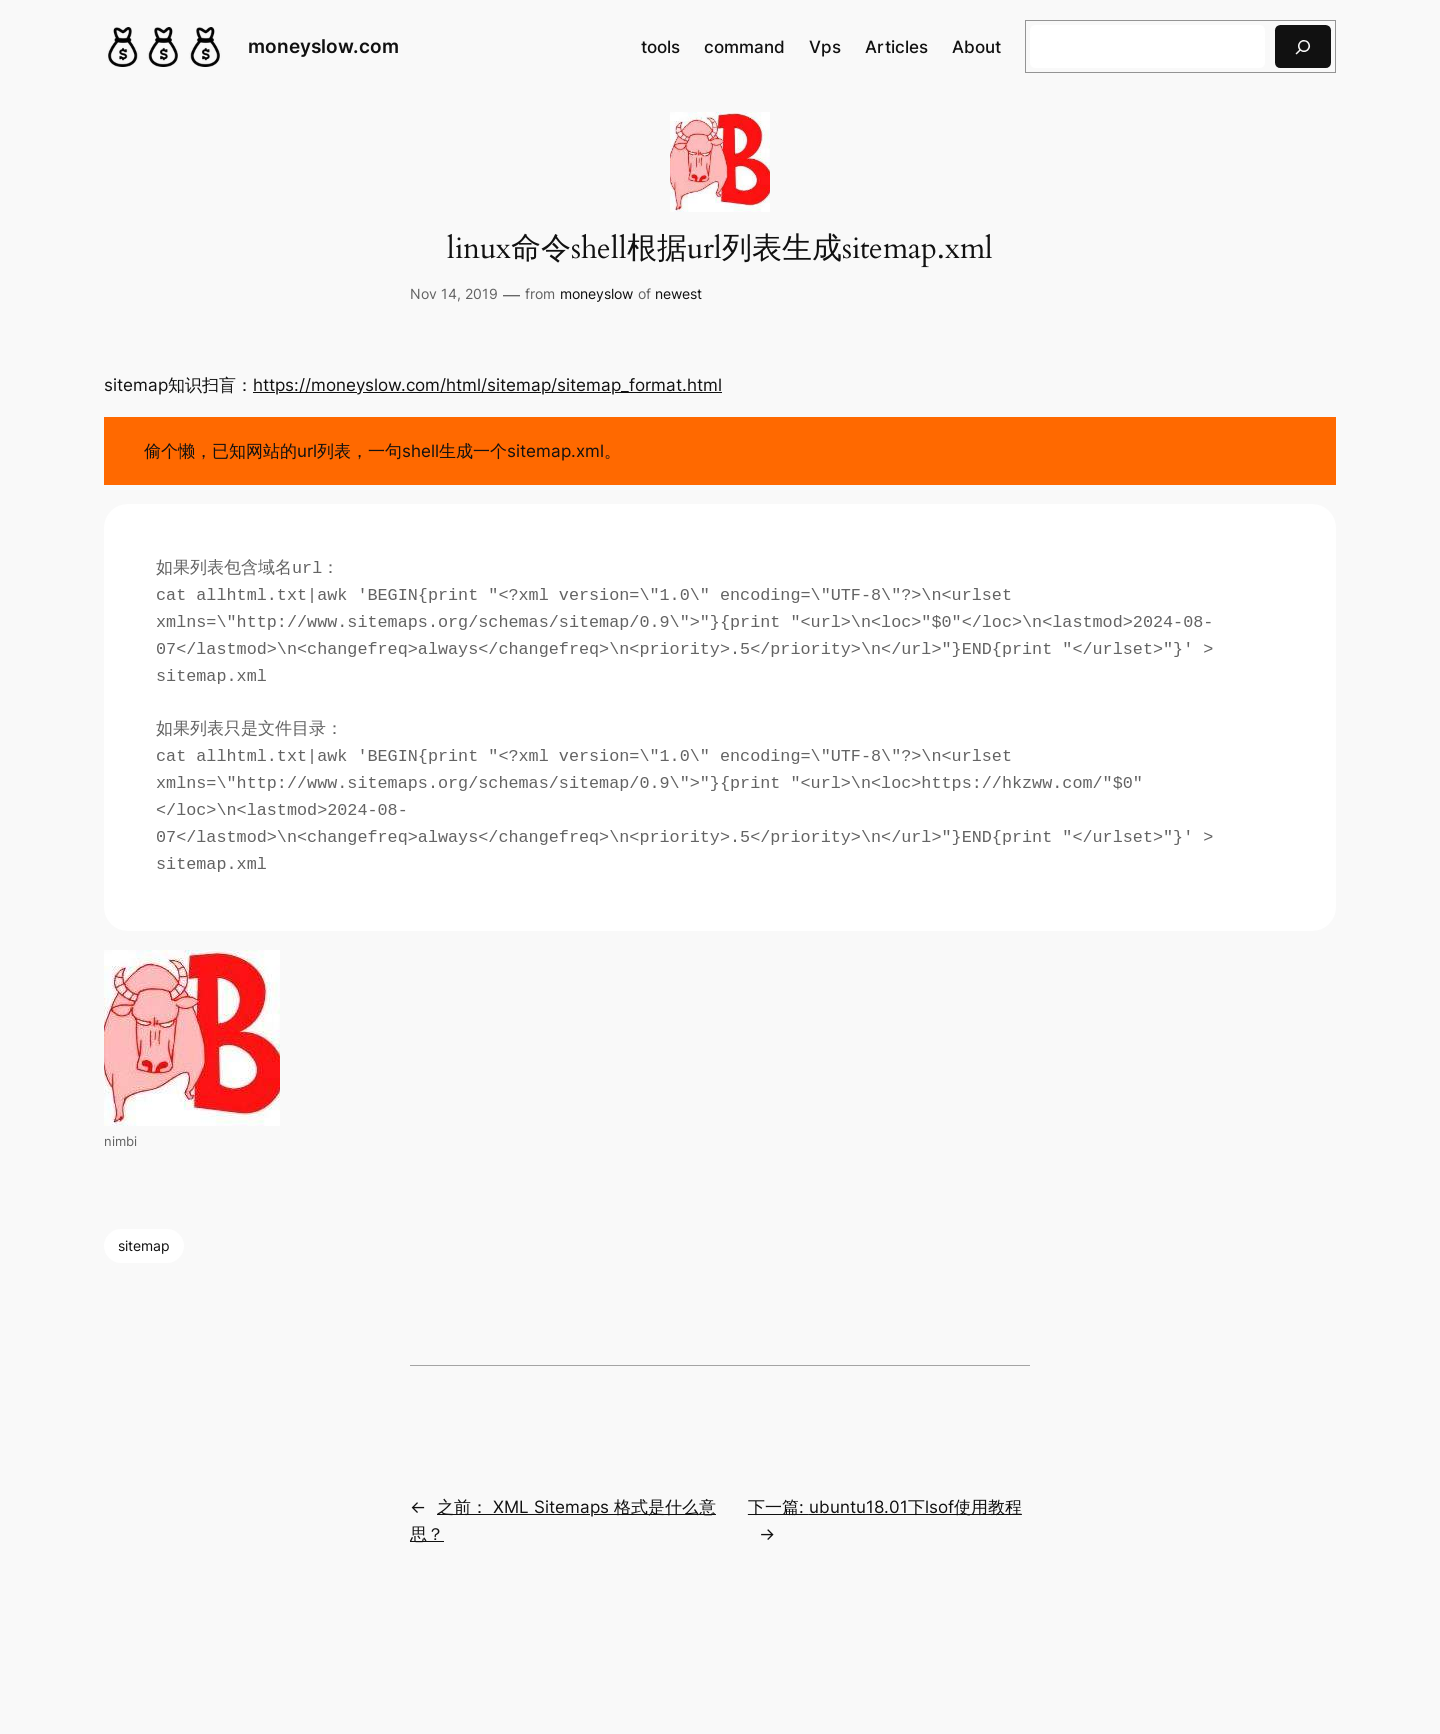 This screenshot has height=1734, width=1440. Describe the element at coordinates (323, 46) in the screenshot. I see `moneyslow.com` at that location.